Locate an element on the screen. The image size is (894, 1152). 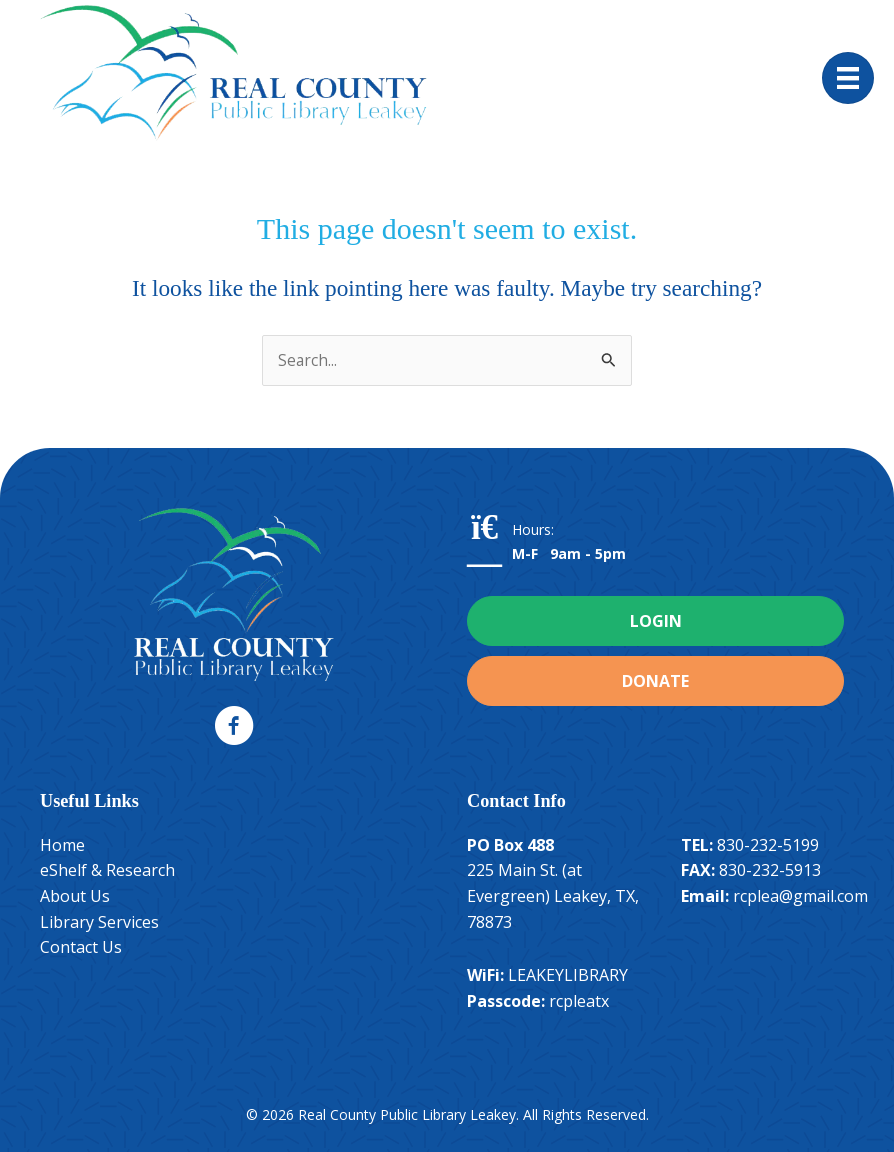
eShelf & Research is located at coordinates (107, 870).